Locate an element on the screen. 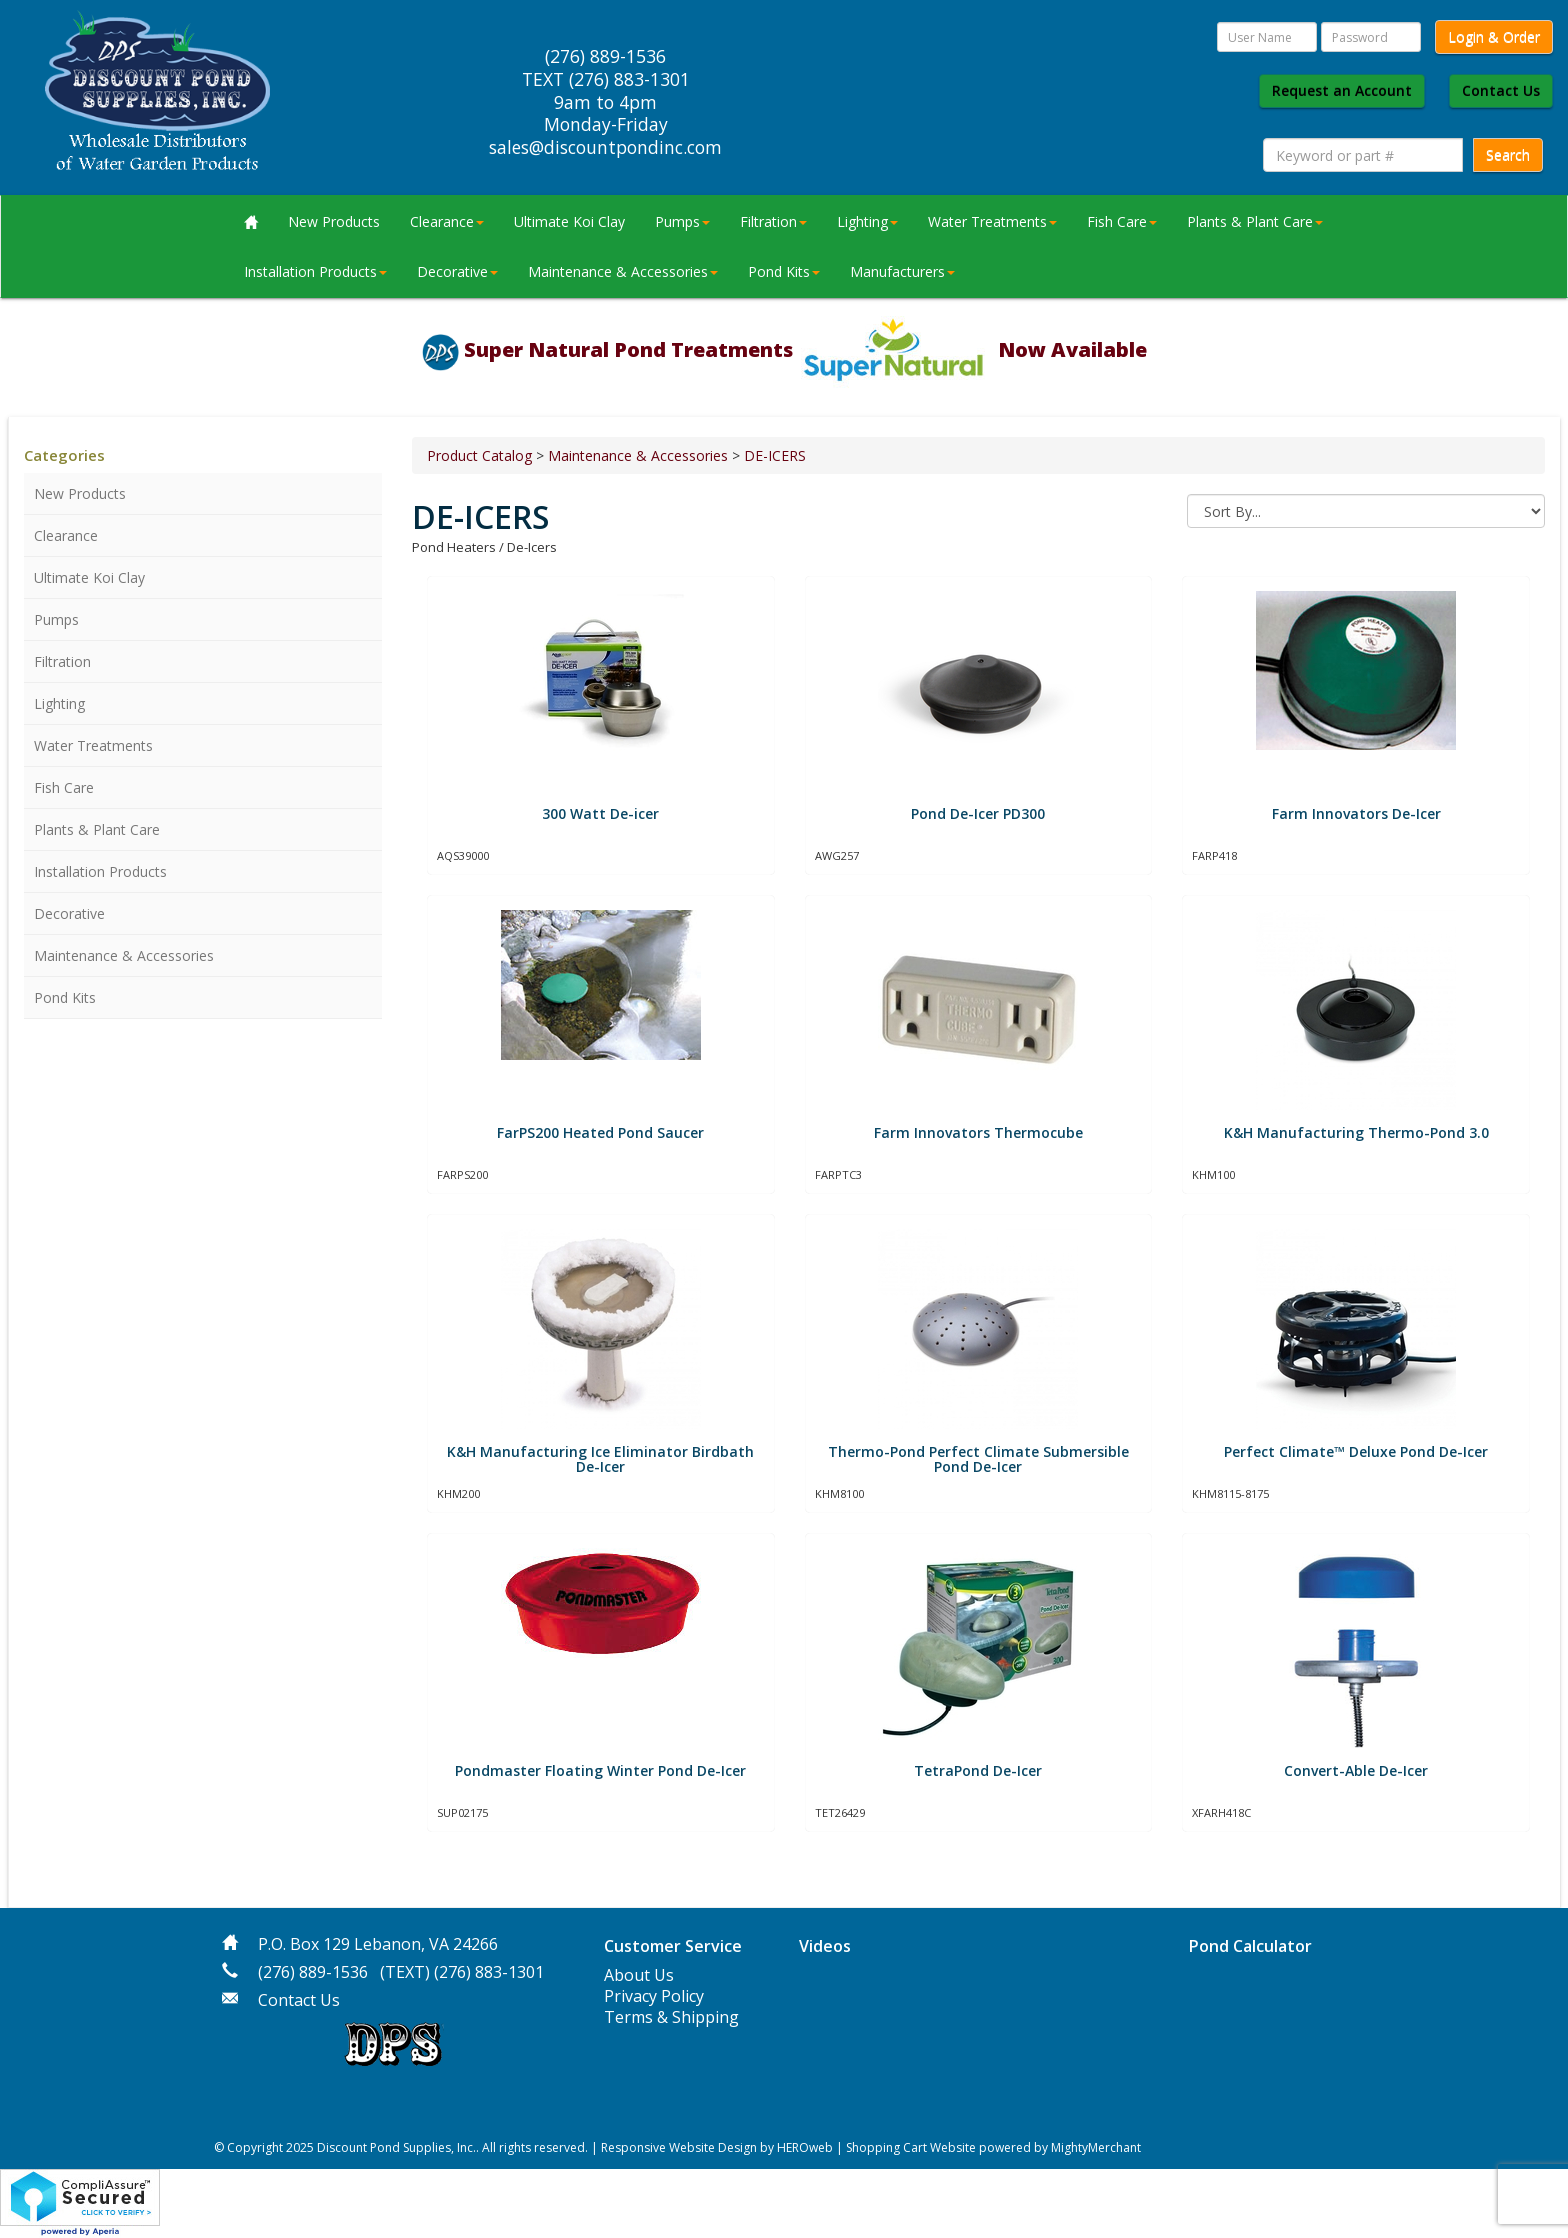  Convert-Able De-Icer is located at coordinates (1356, 1770).